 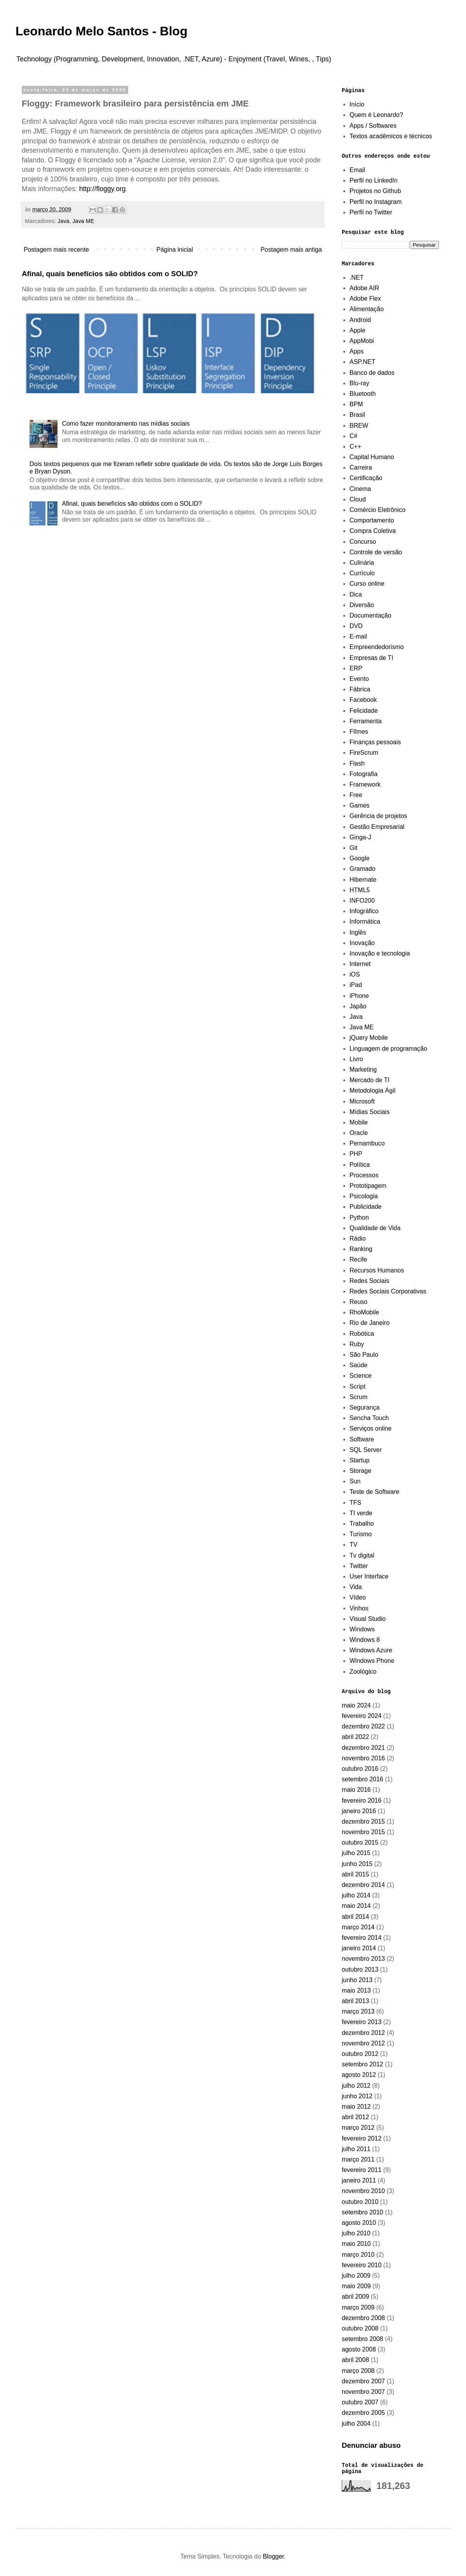 I want to click on Cinema, so click(x=360, y=489).